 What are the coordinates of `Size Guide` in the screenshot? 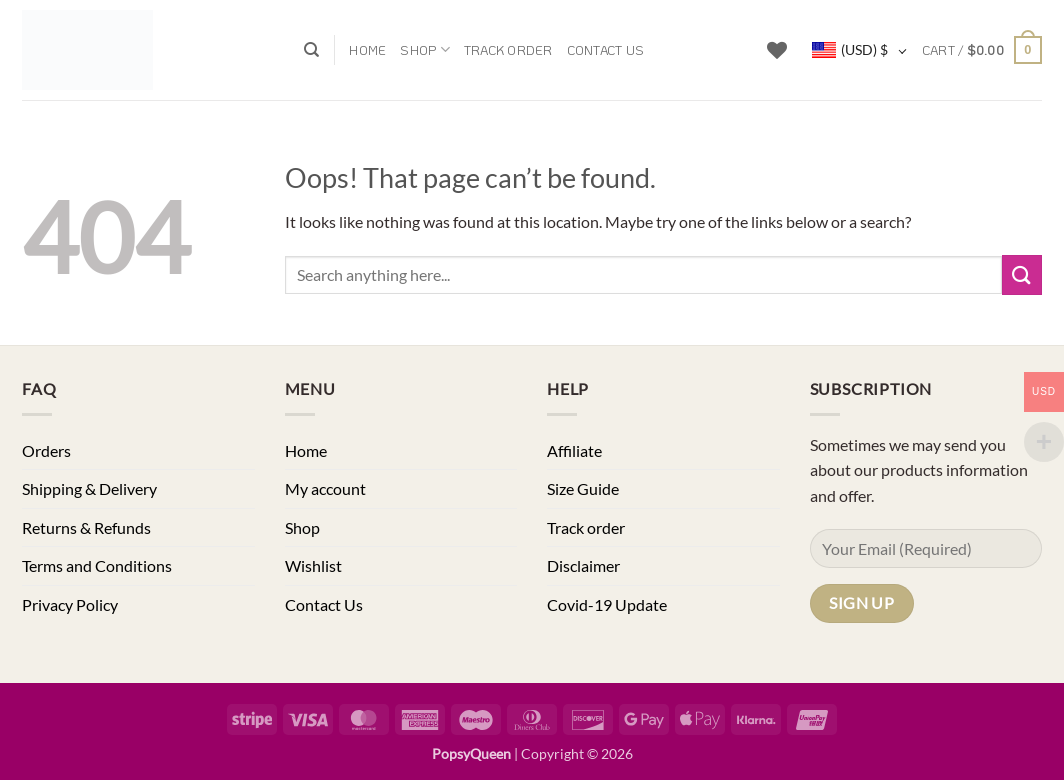 It's located at (583, 488).